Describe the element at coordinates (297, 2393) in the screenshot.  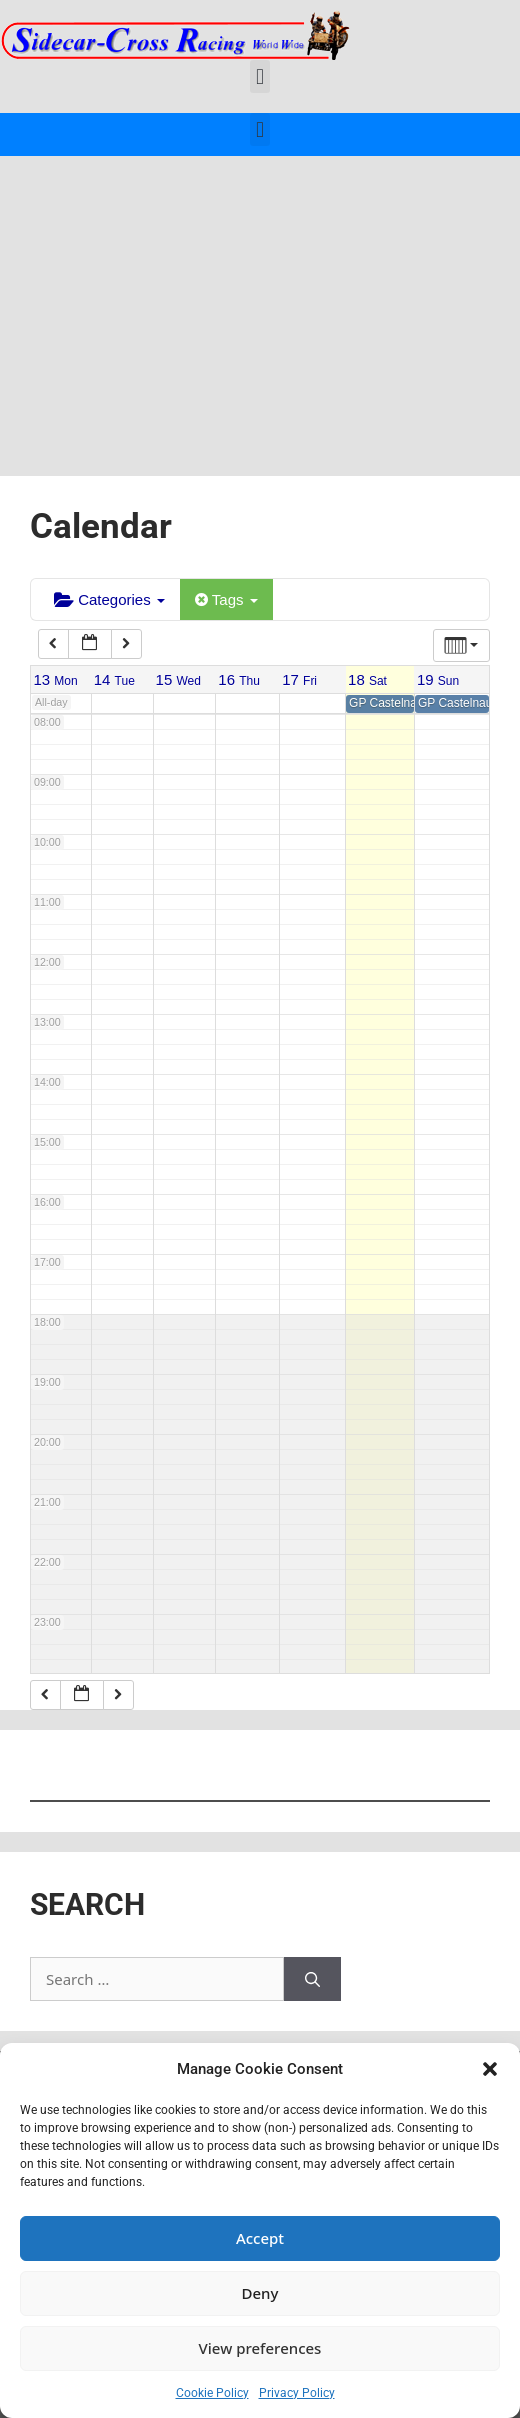
I see `Privacy Policy` at that location.